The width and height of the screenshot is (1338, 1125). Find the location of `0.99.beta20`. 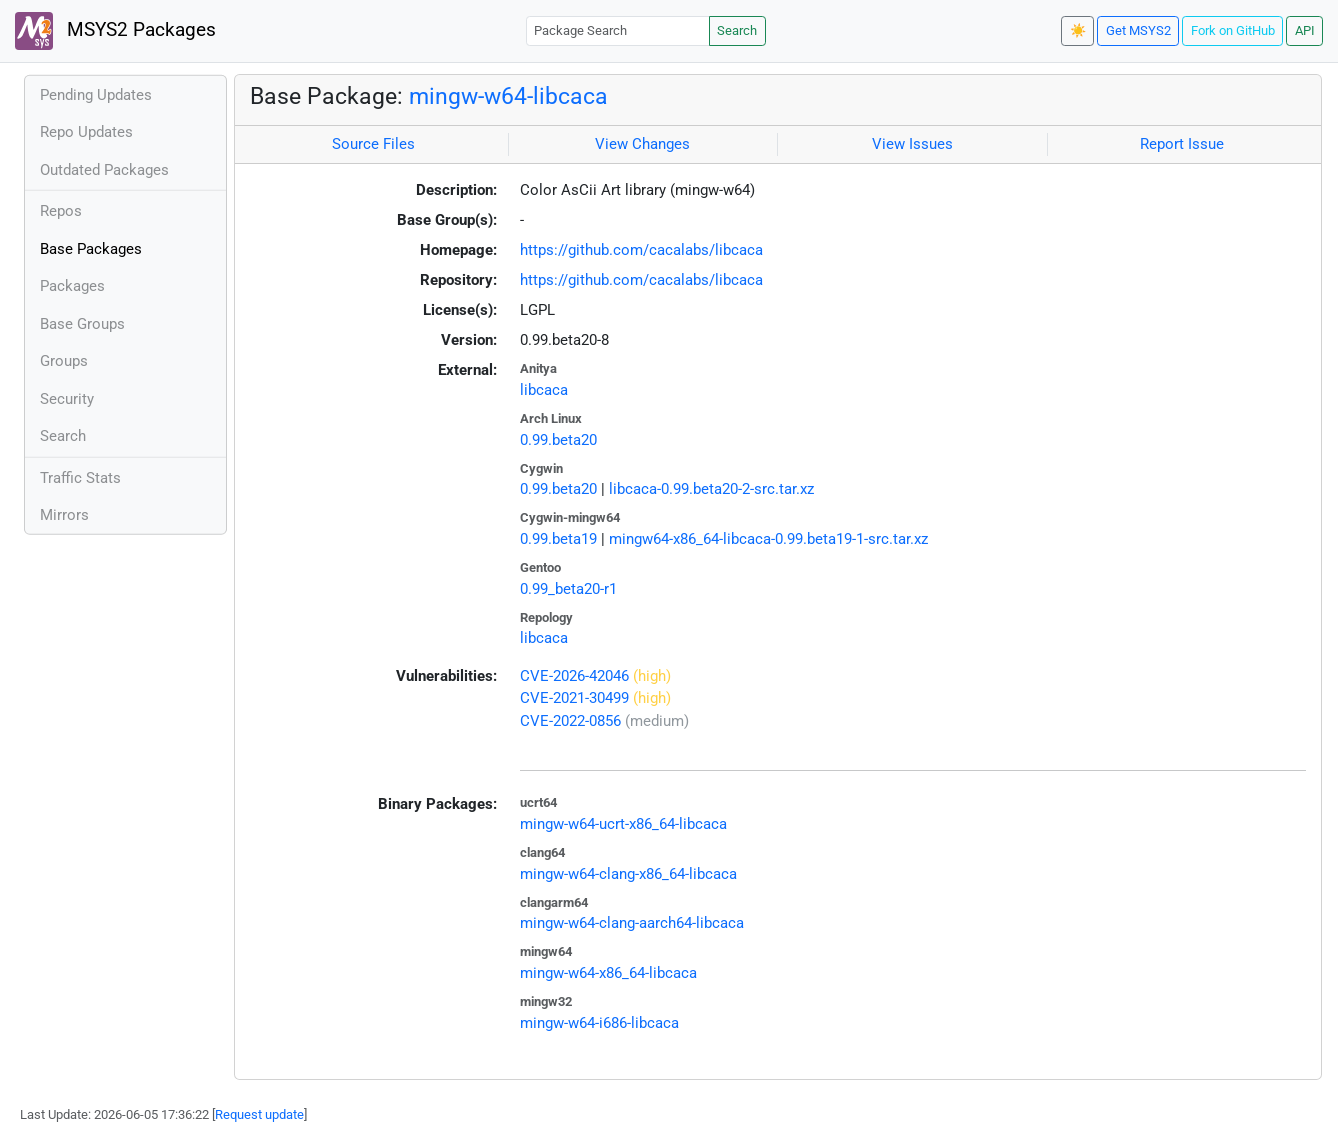

0.99.beta20 is located at coordinates (558, 440).